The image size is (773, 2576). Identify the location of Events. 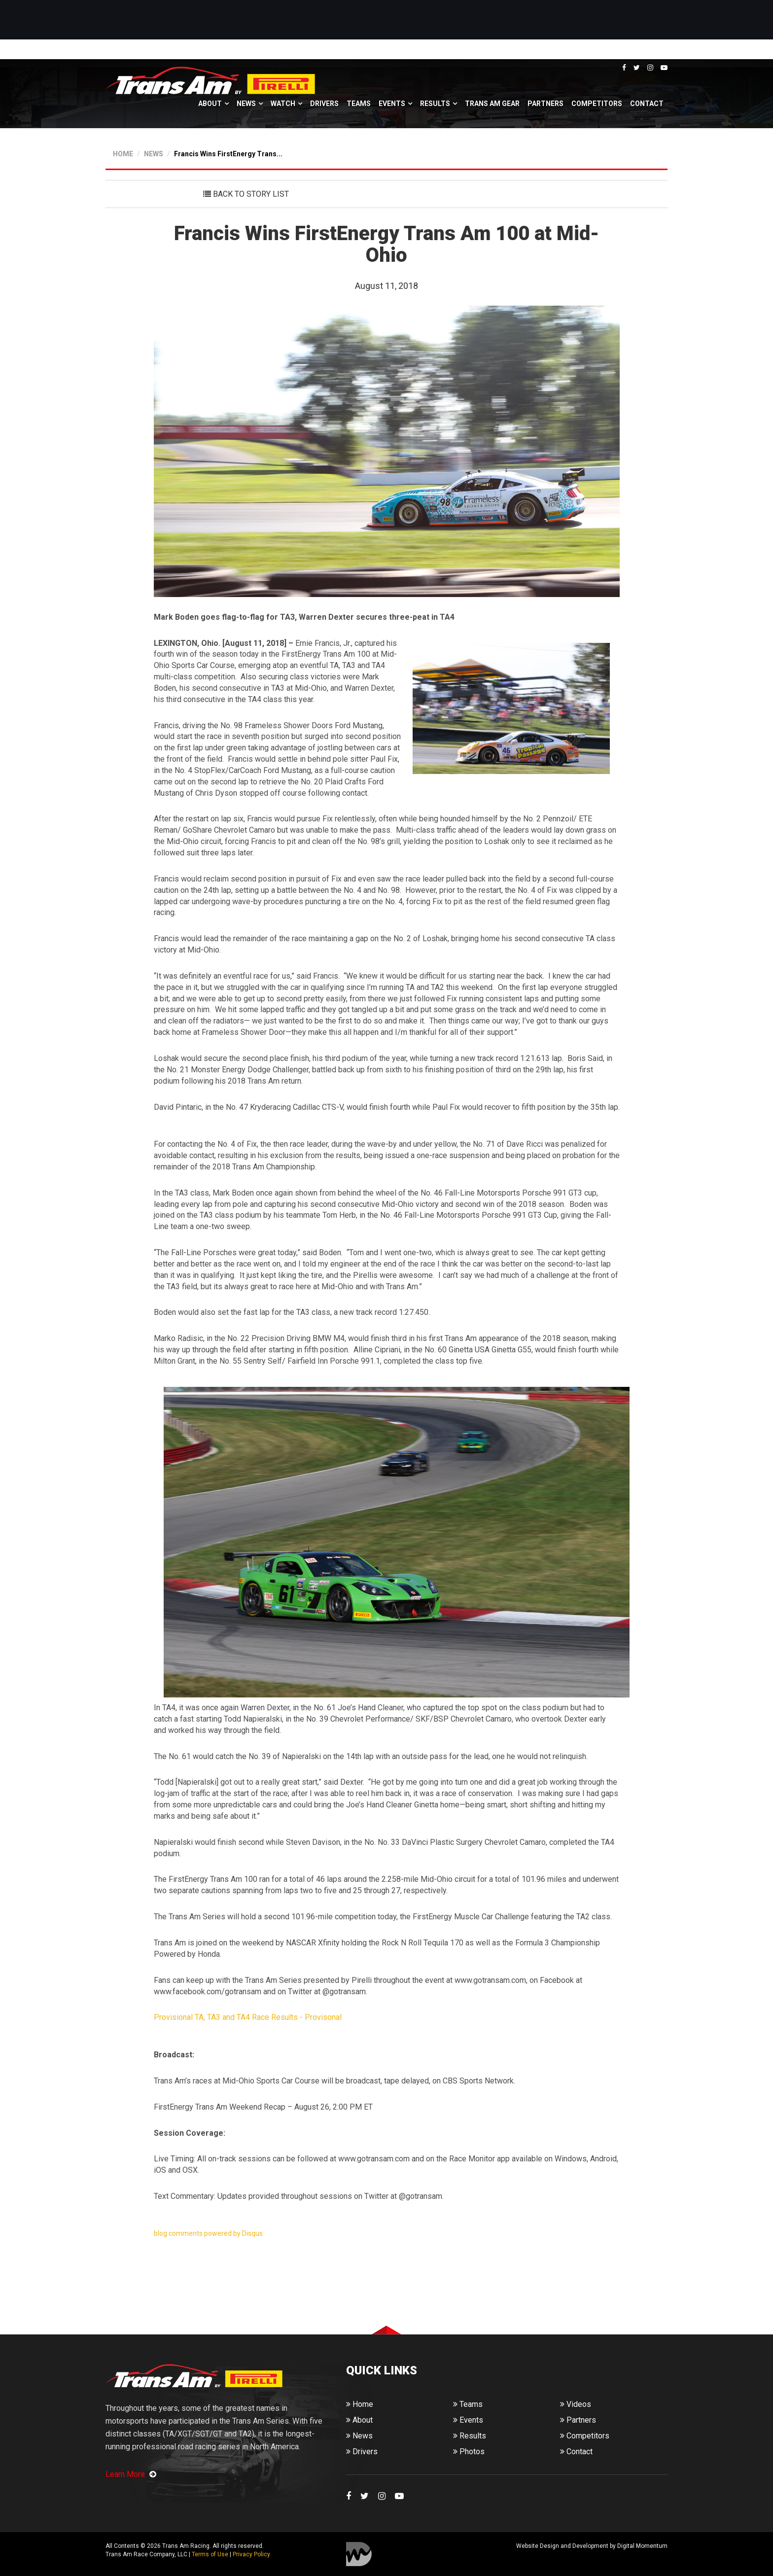
(392, 103).